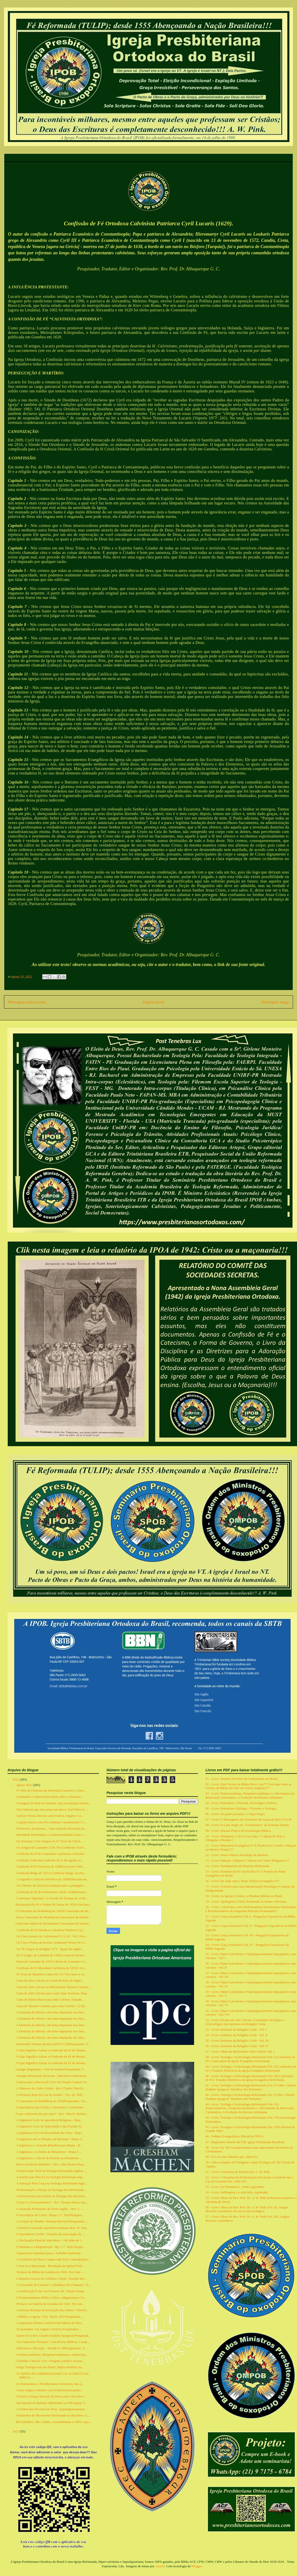  I want to click on Confissão de Fé de Westminster (1643–1646)Pesquis..., so click(52, 1892).